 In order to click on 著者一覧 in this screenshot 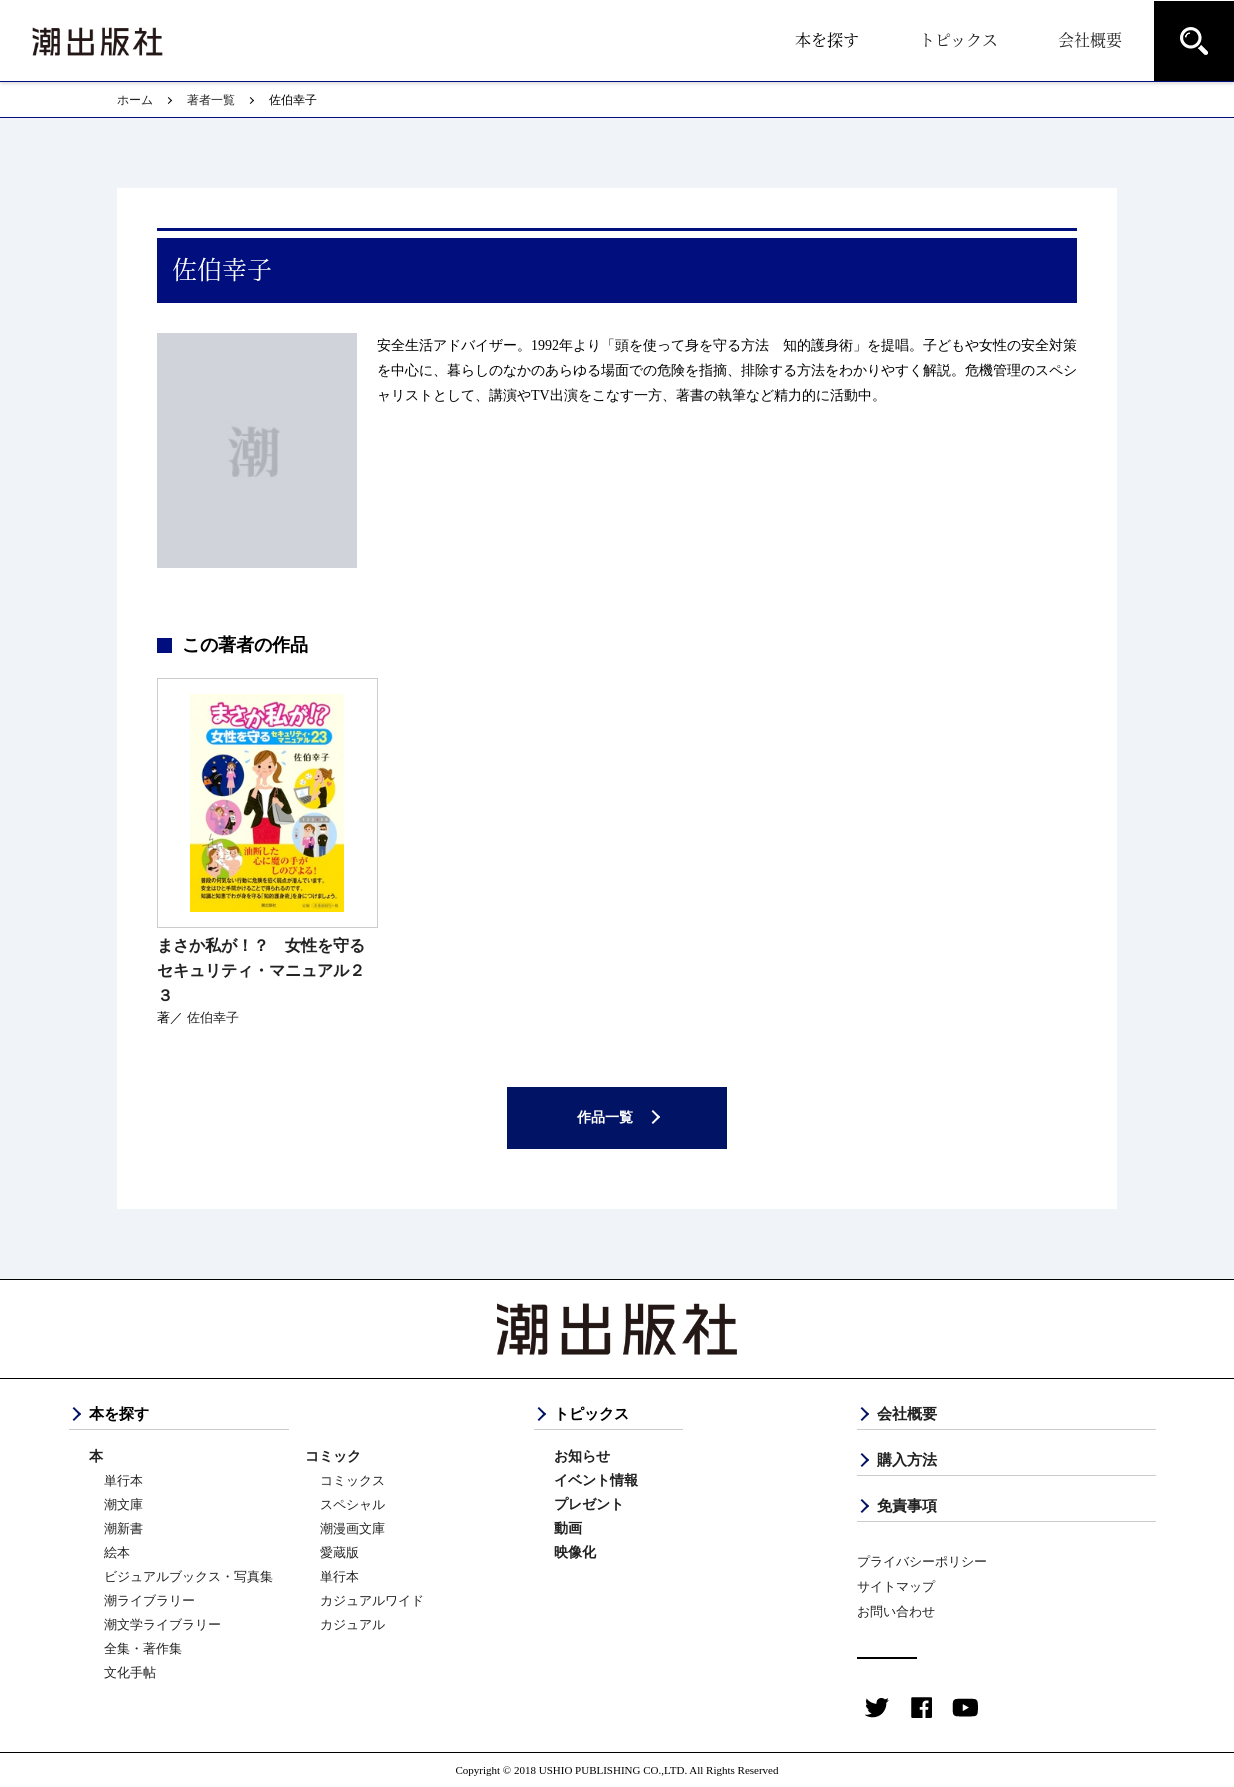, I will do `click(211, 100)`.